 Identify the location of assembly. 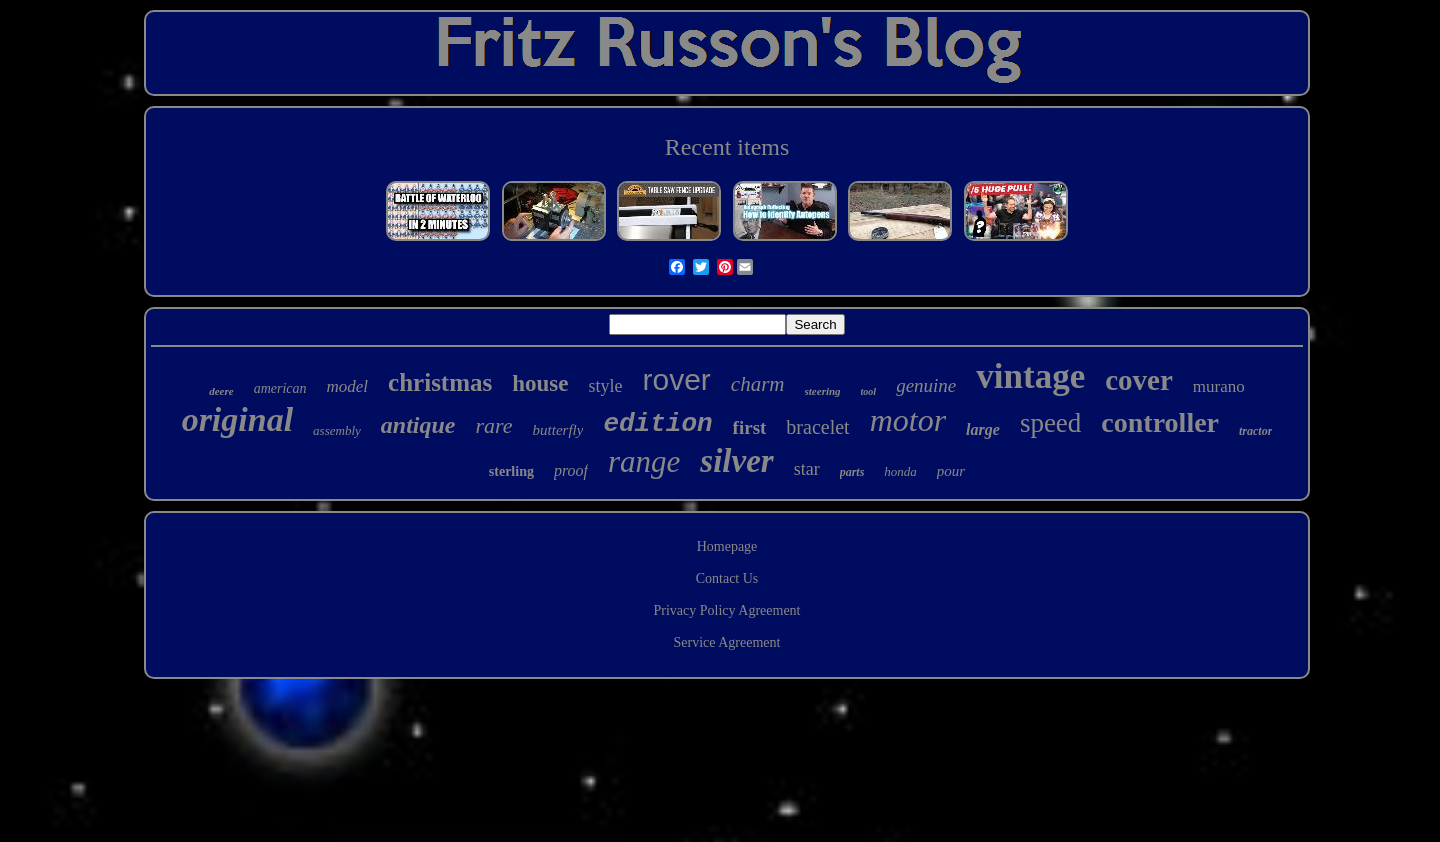
(337, 430).